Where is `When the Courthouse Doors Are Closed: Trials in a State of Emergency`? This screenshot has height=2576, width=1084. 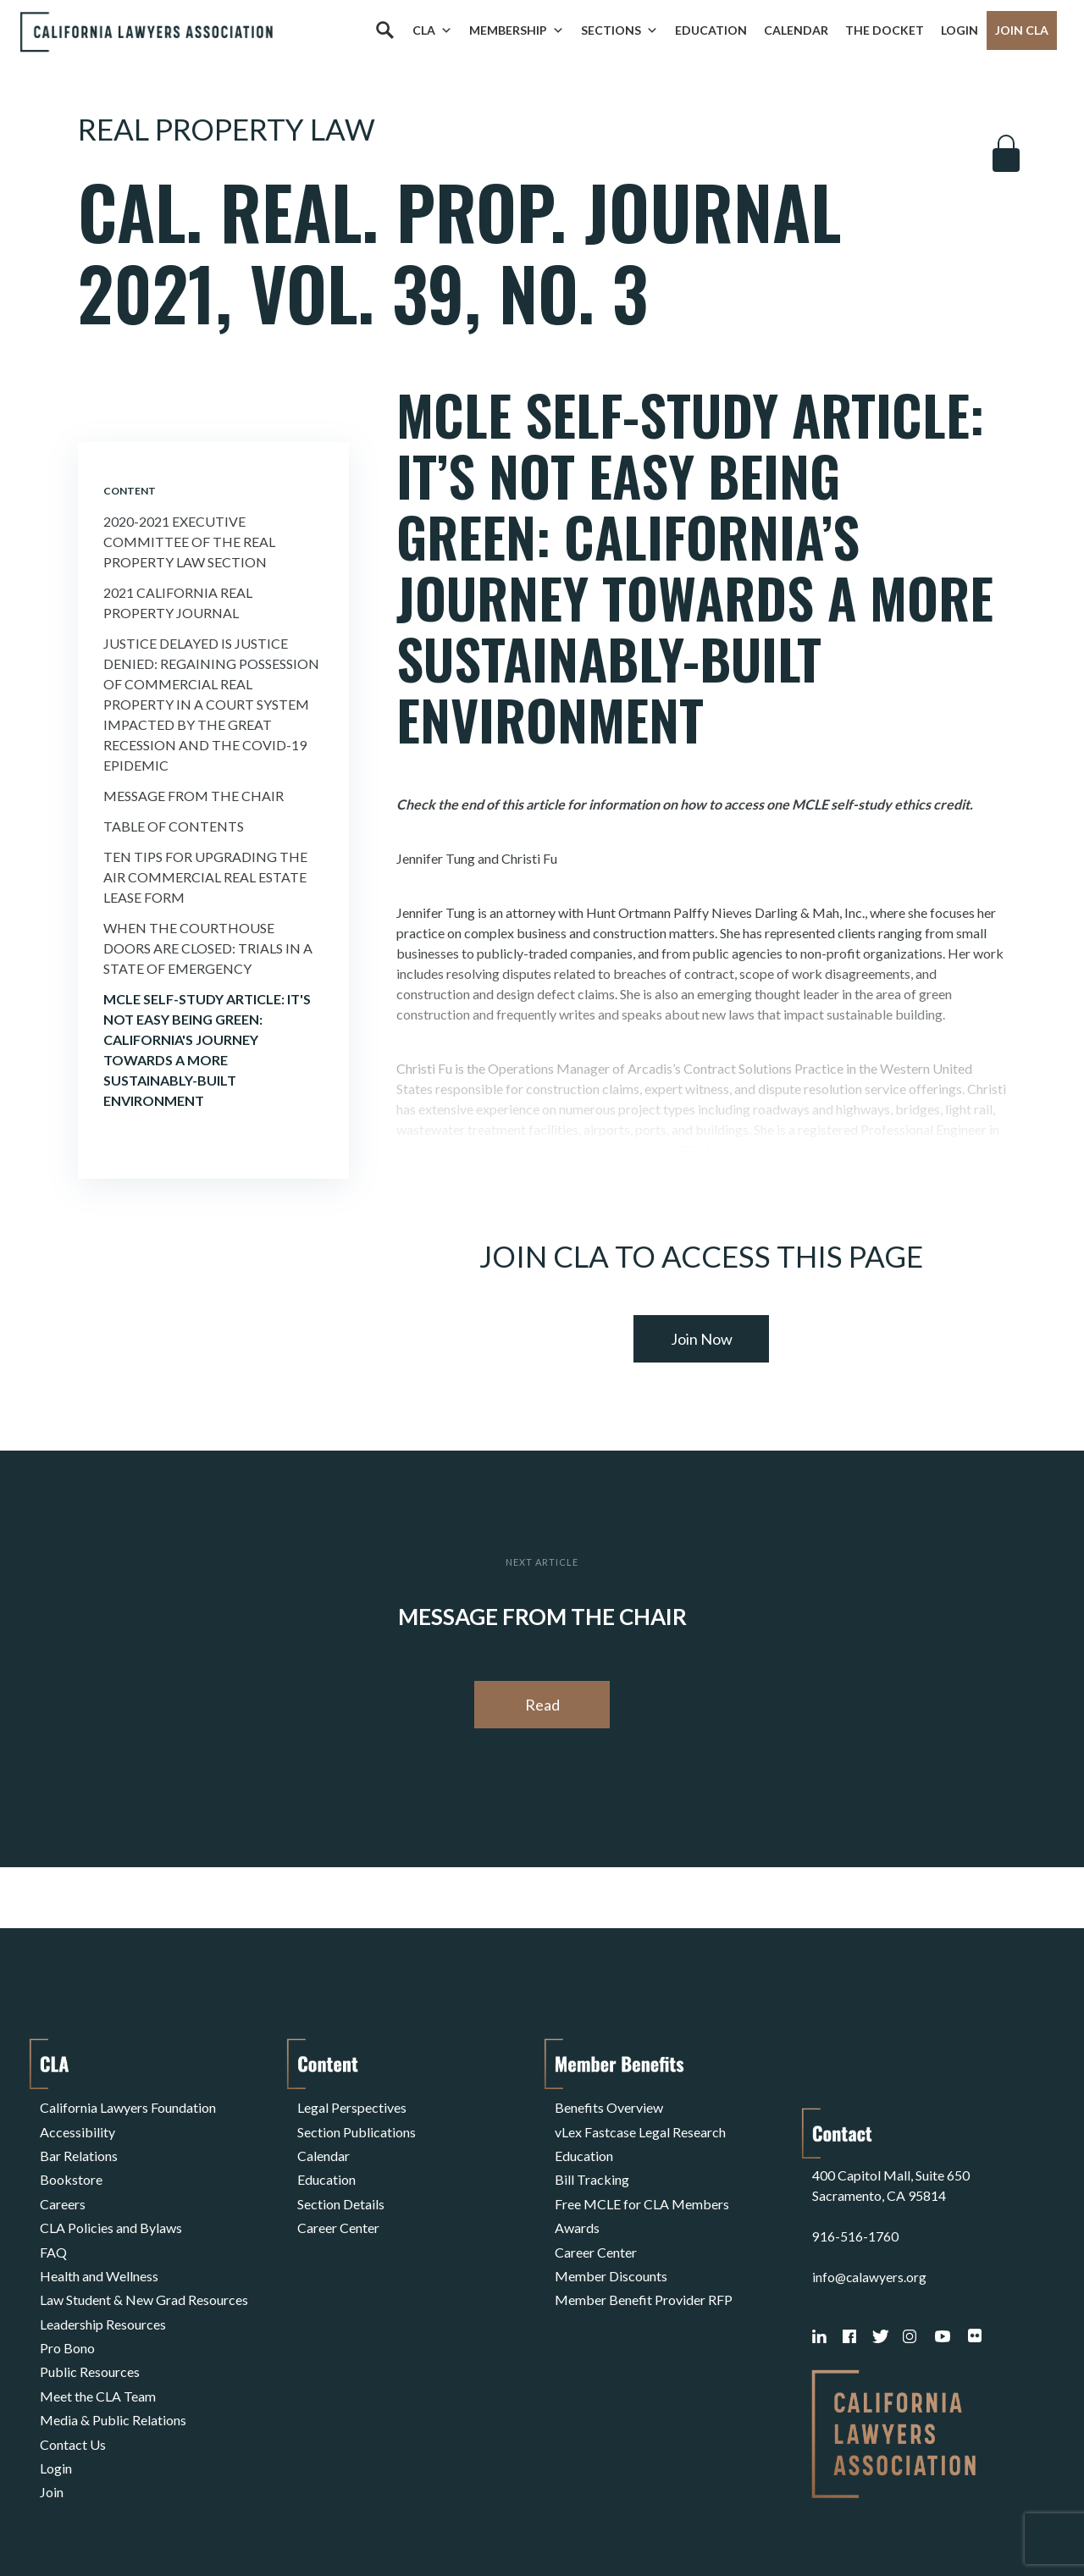 When the Courthouse Doors Are Closed: Trials in a State of Emergency is located at coordinates (207, 948).